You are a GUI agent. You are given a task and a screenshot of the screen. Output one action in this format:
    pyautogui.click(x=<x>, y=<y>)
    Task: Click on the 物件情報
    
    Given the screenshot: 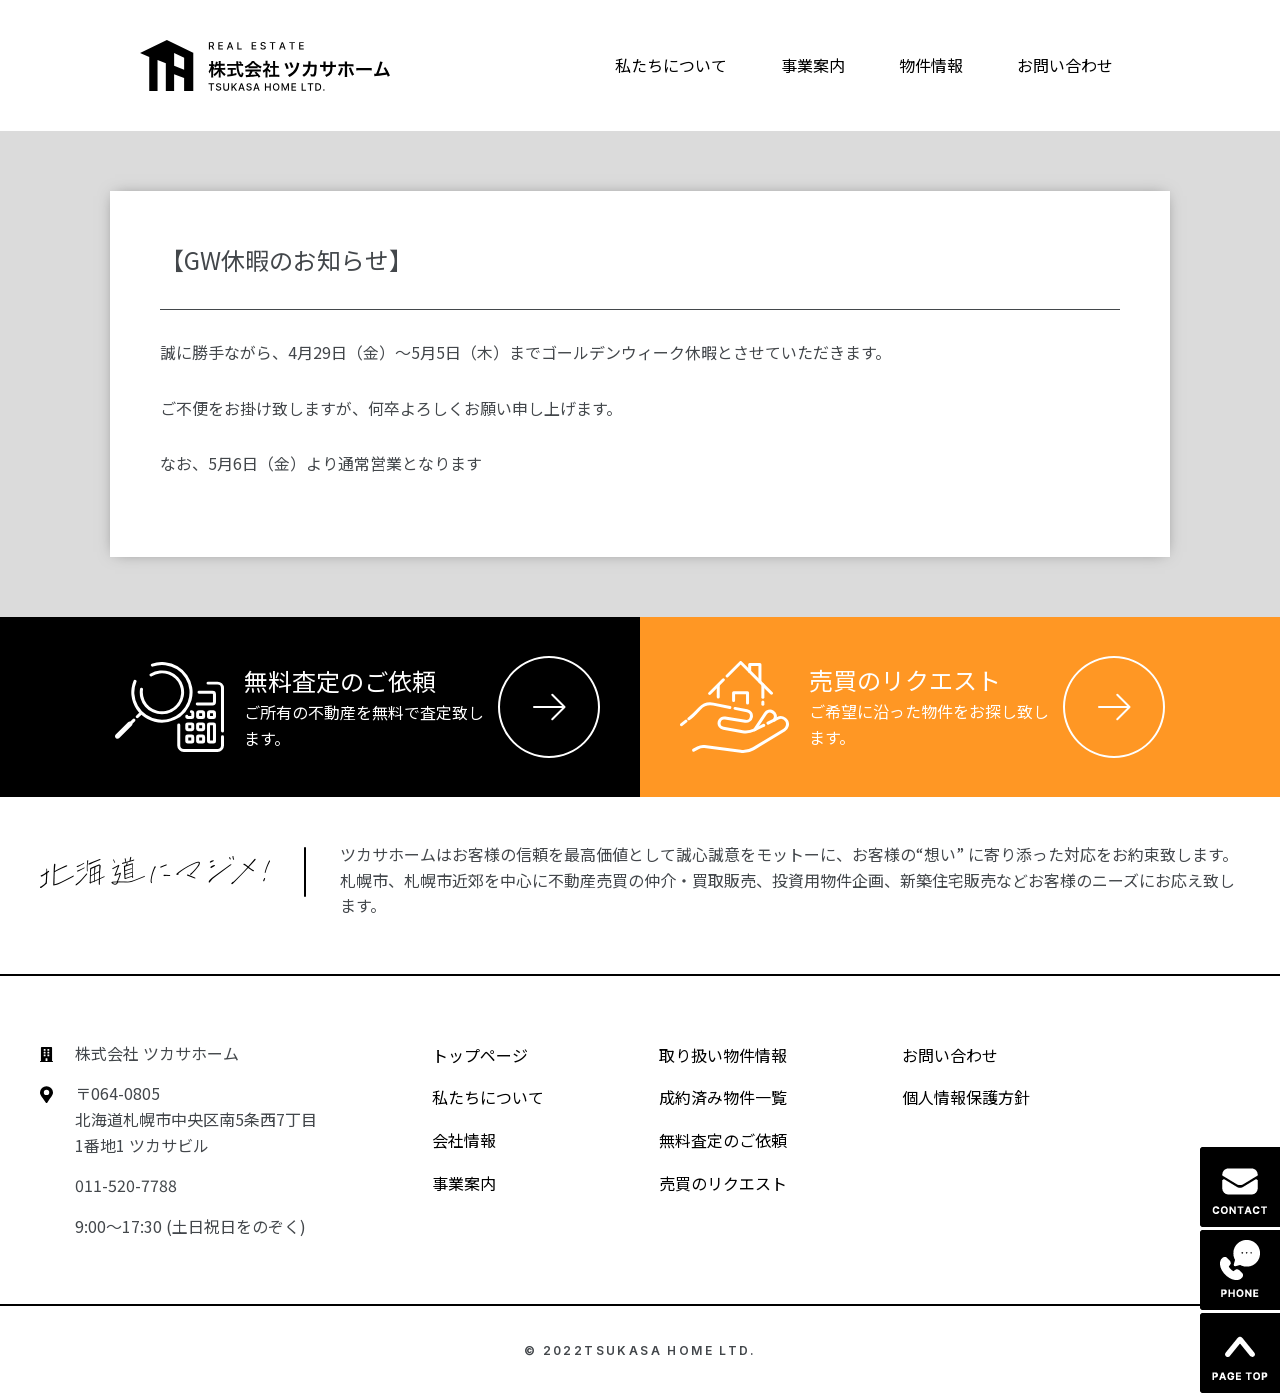 What is the action you would take?
    pyautogui.click(x=931, y=65)
    